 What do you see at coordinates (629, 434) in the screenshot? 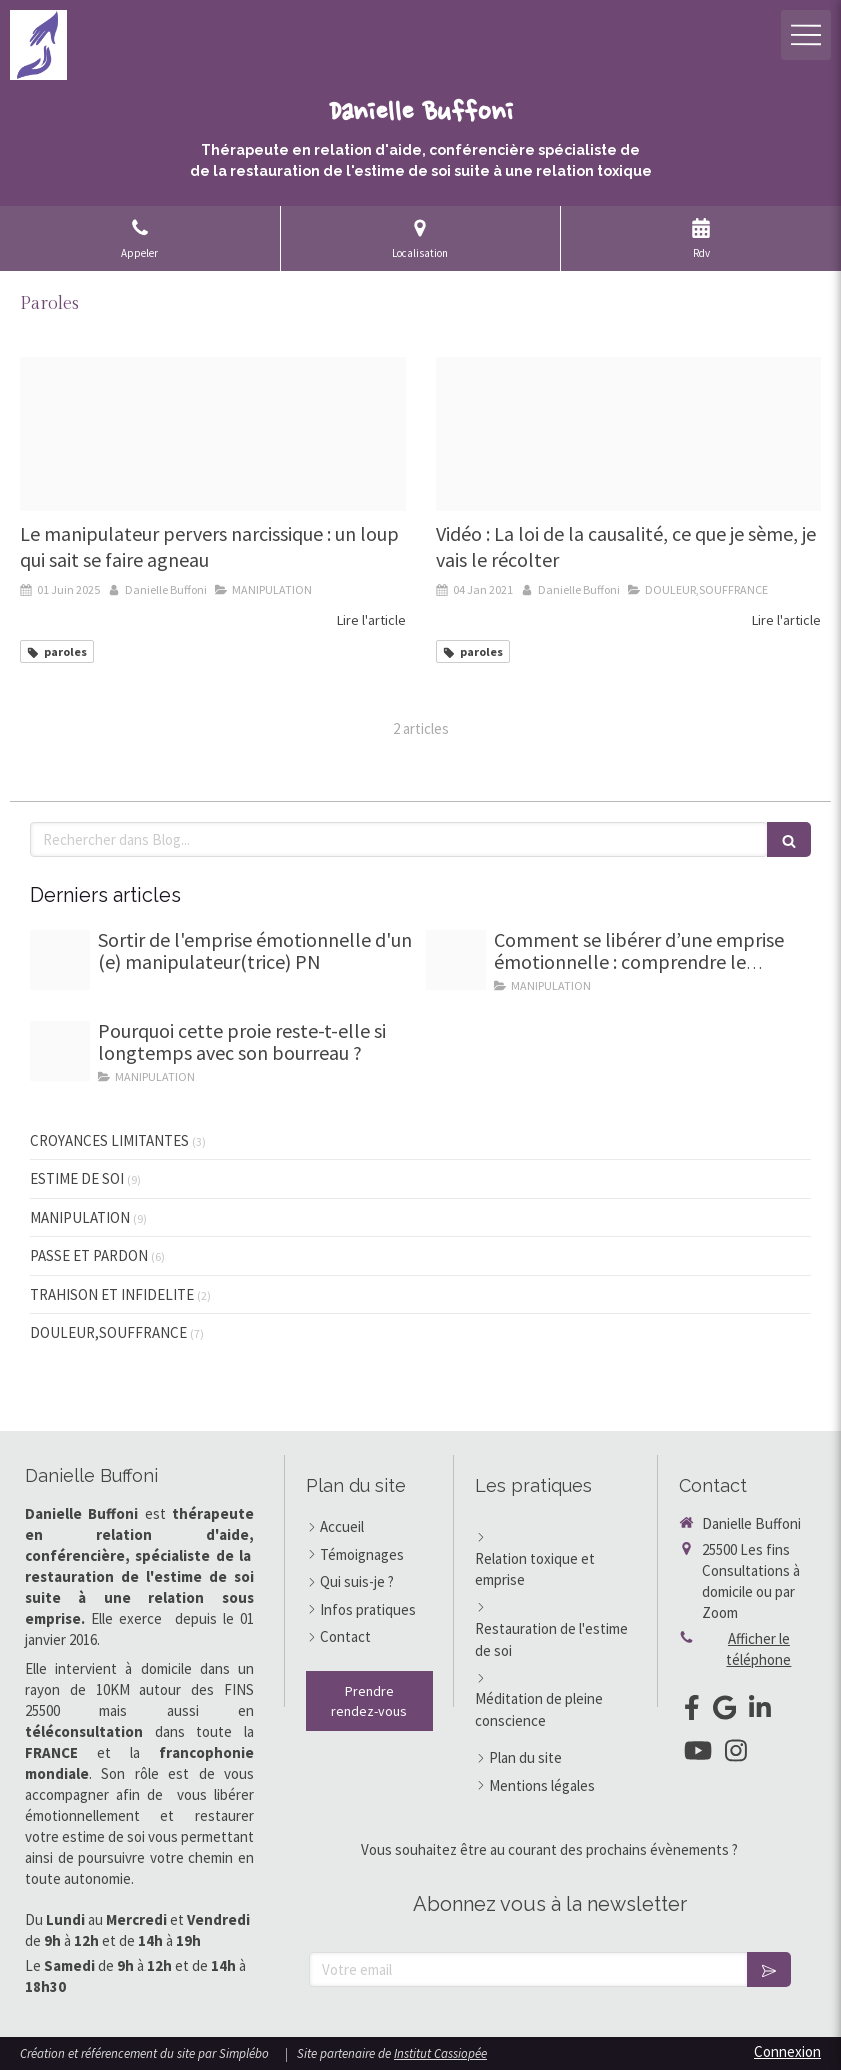
I see `[Capture d ecran 2021 01 04 a 10 28 30]` at bounding box center [629, 434].